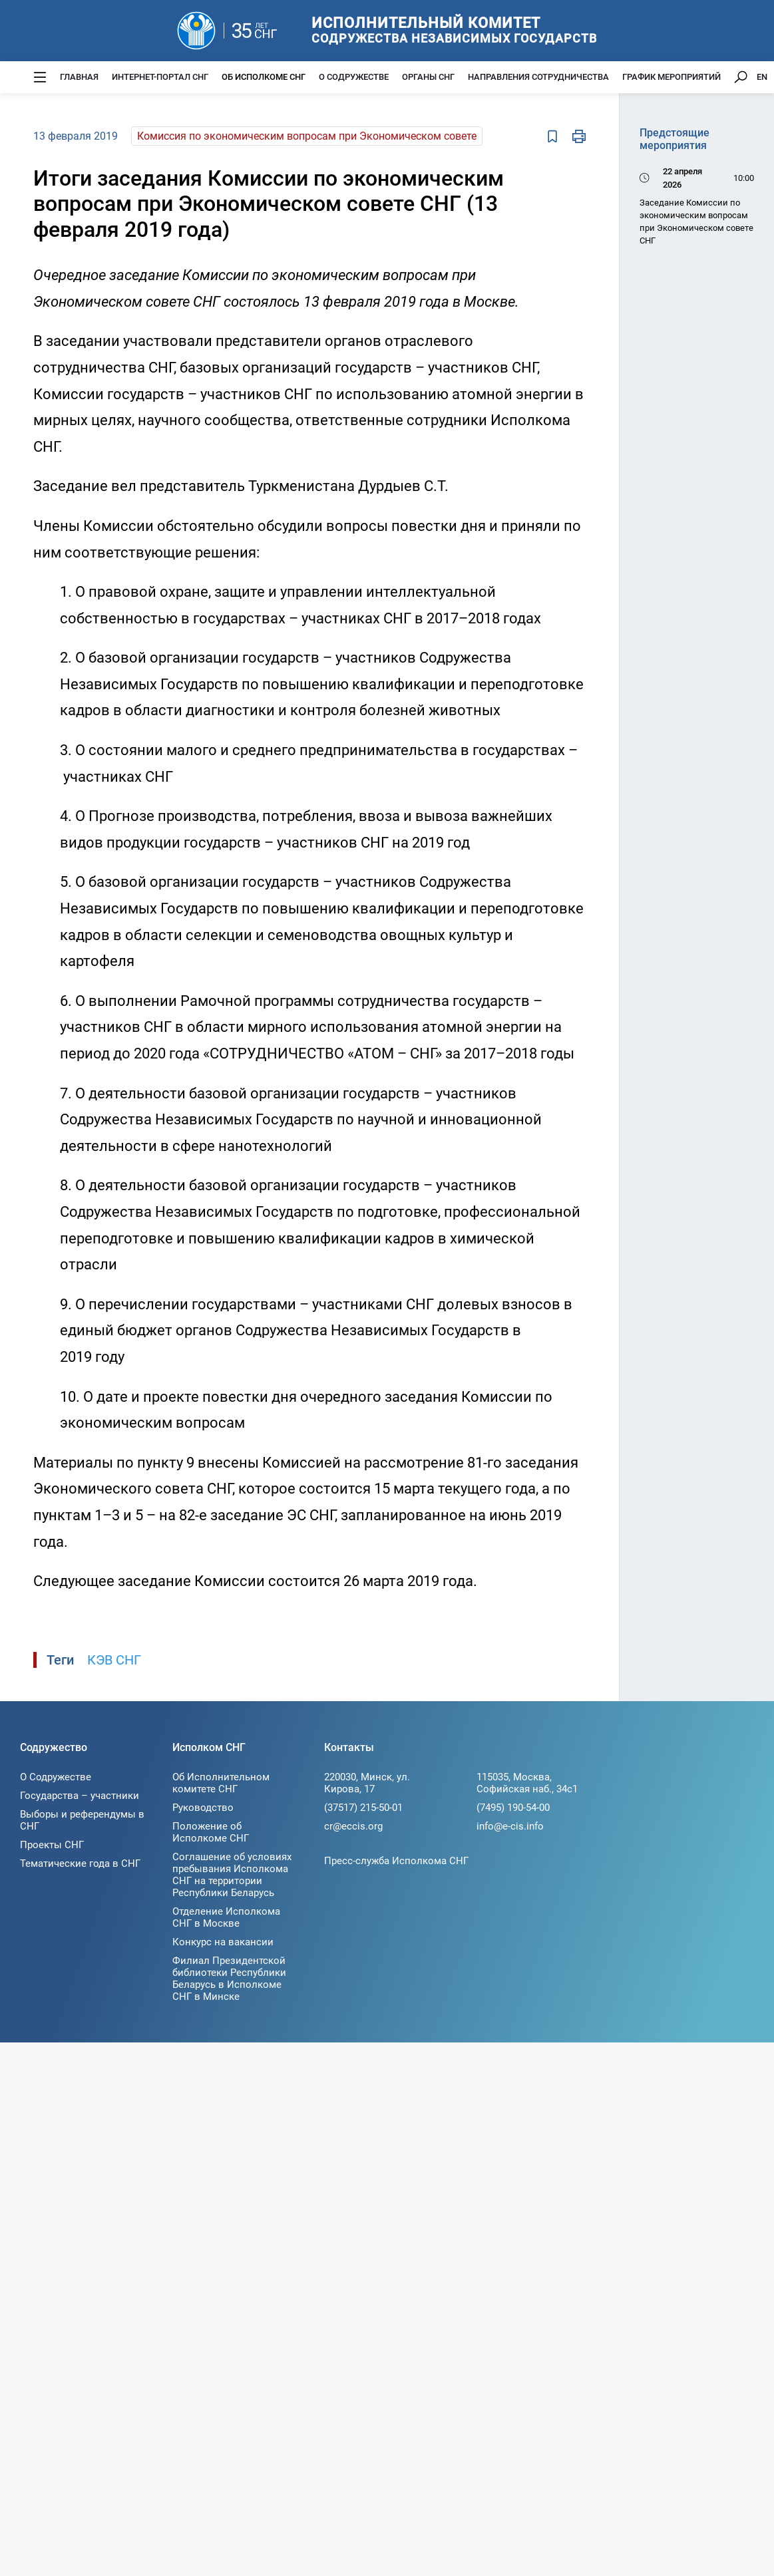 The width and height of the screenshot is (774, 2576). I want to click on Пресс-служба Исполкома СНГ, so click(396, 1861).